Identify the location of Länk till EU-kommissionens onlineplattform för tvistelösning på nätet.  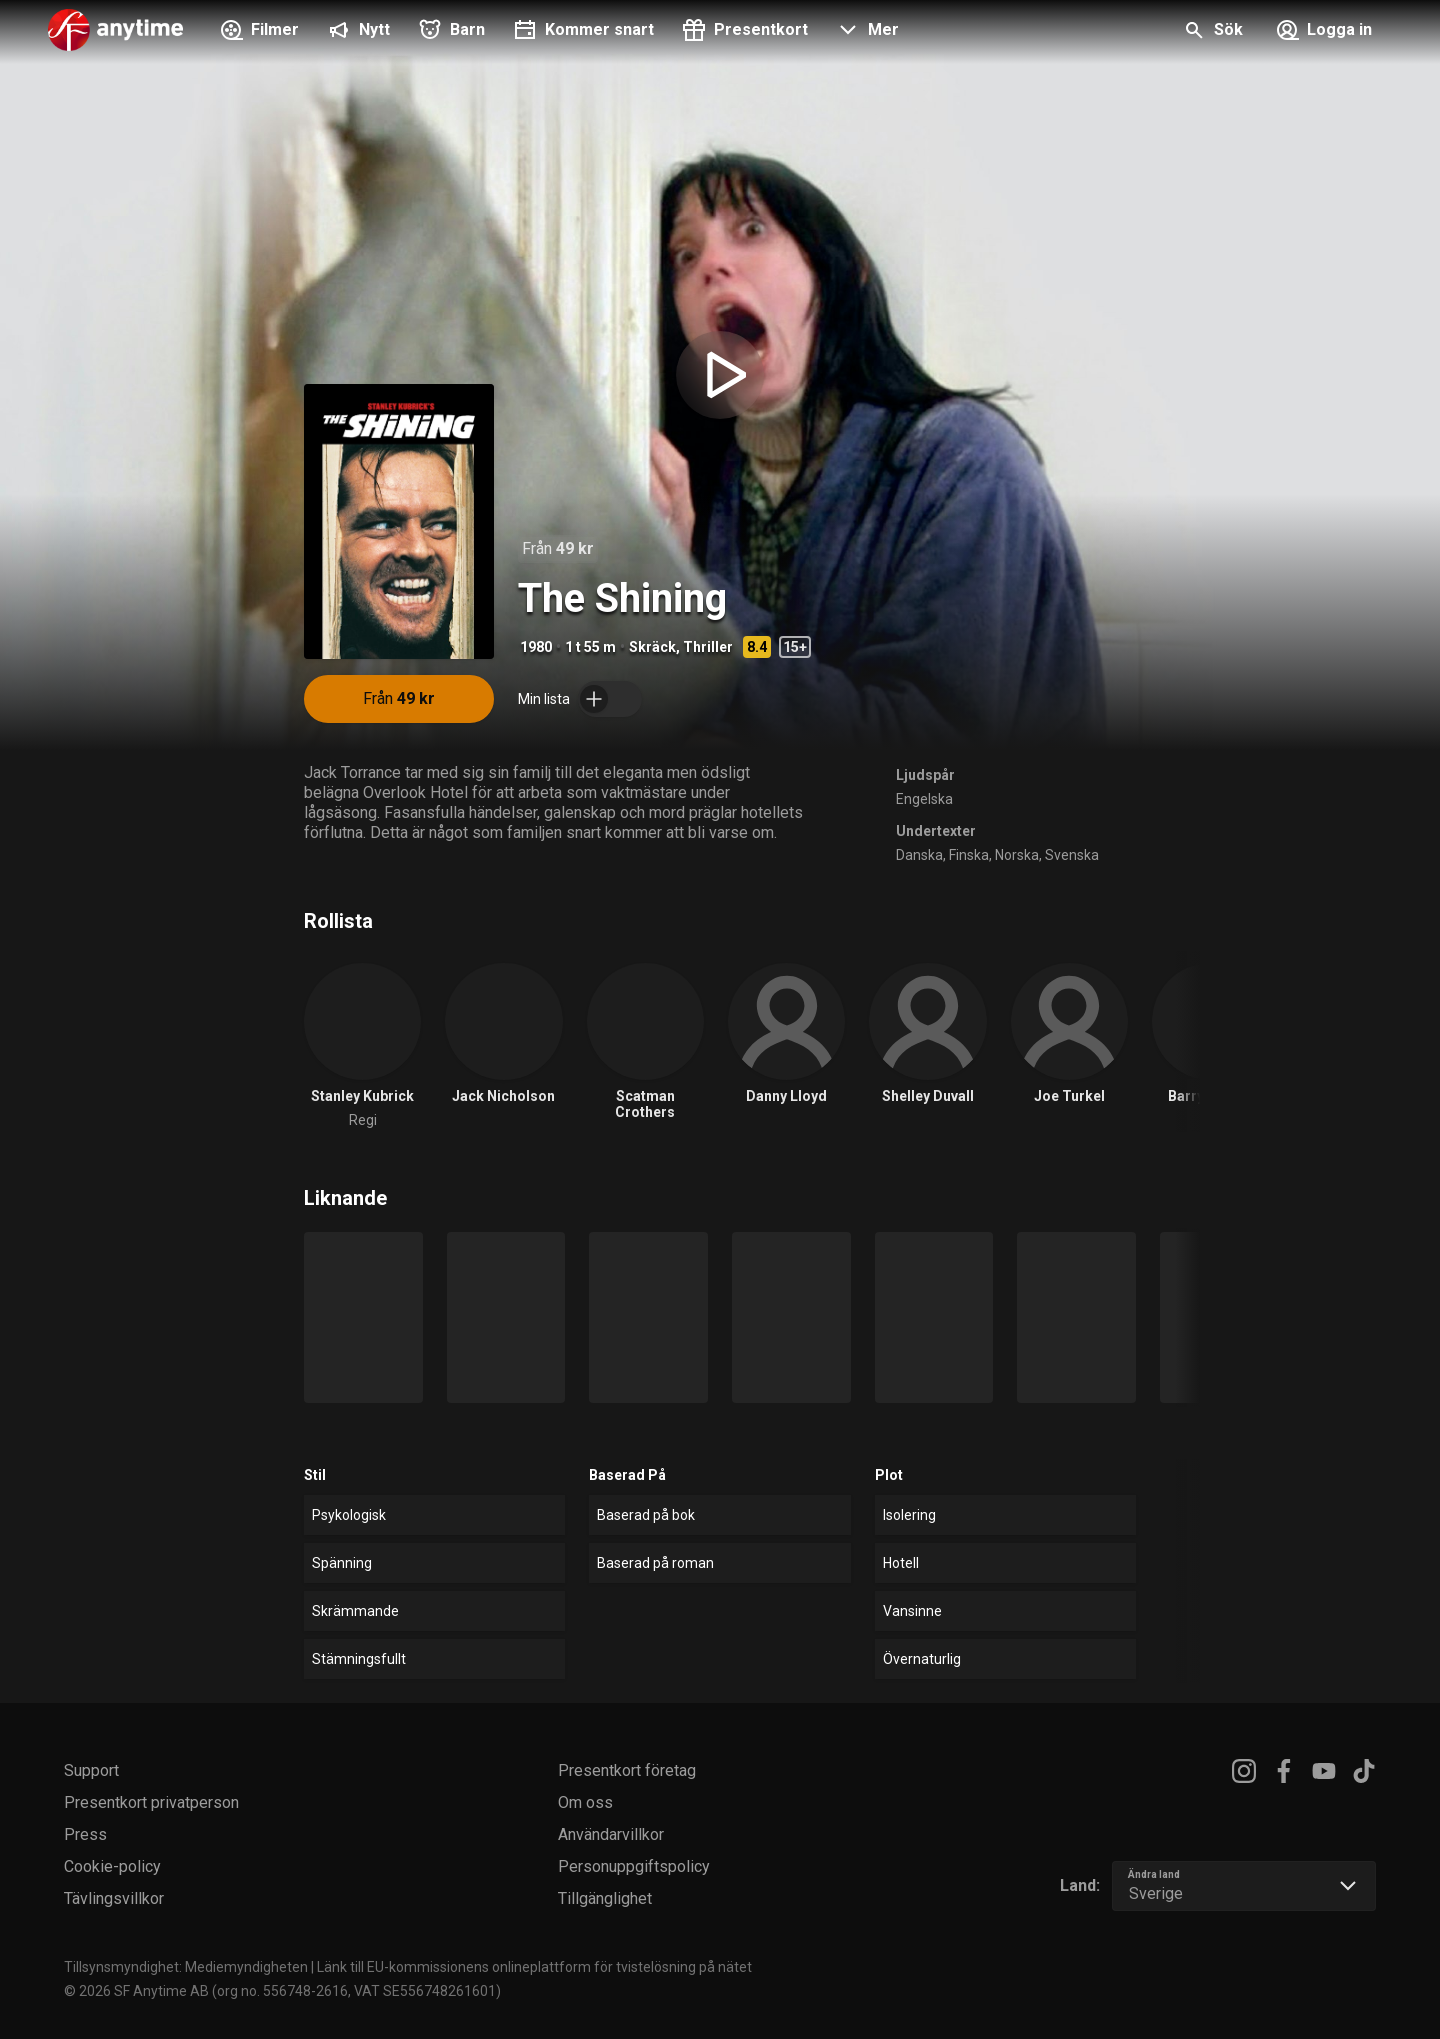
(534, 1967).